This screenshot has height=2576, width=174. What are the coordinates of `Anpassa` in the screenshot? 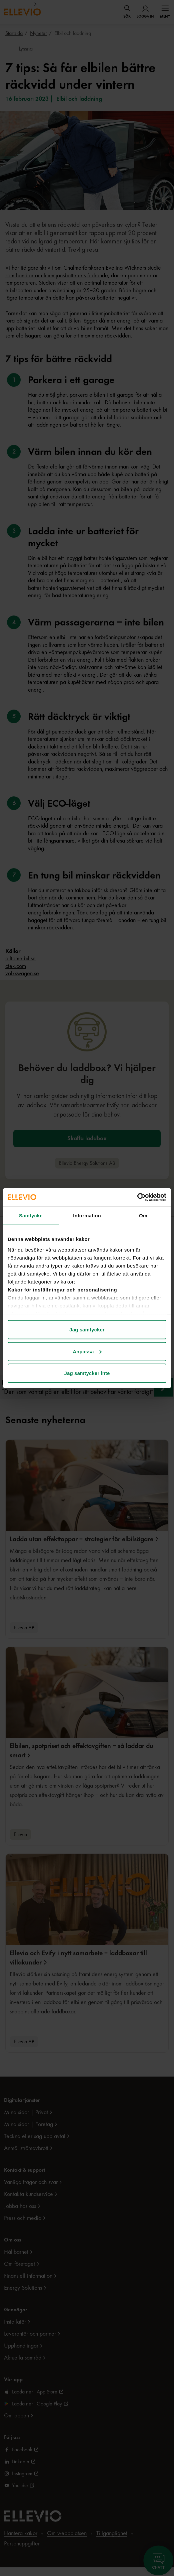 It's located at (87, 1351).